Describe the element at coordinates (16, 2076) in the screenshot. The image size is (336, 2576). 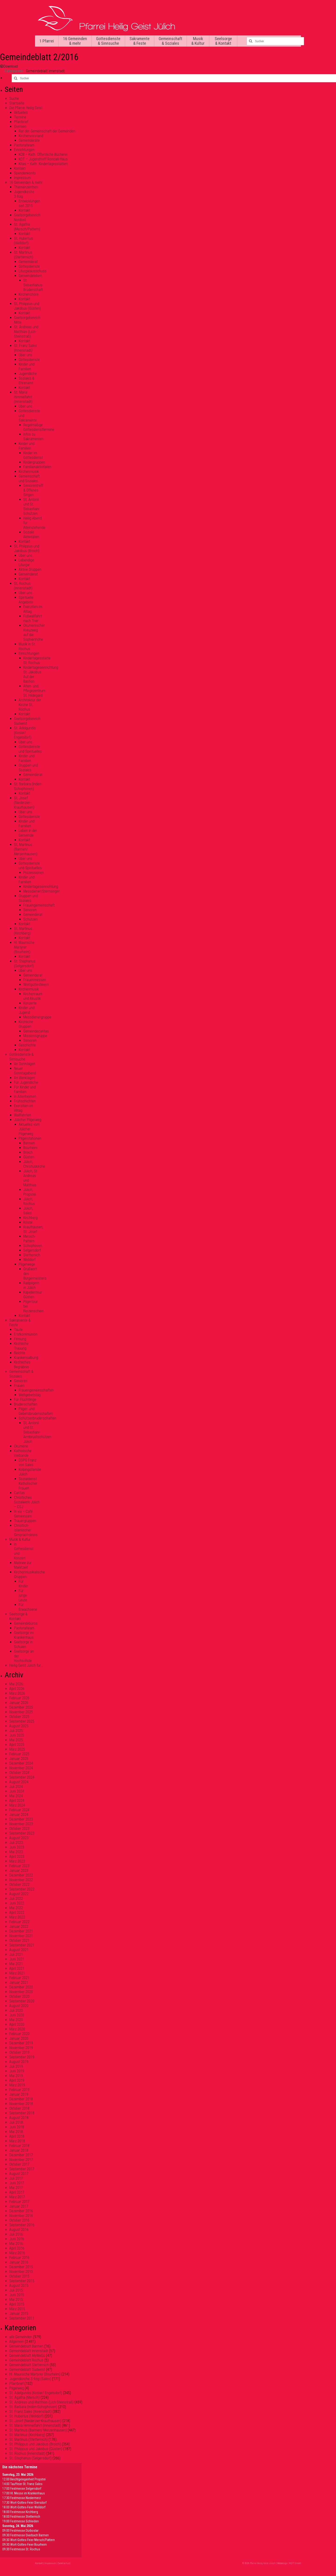
I see `Mai 2019` at that location.